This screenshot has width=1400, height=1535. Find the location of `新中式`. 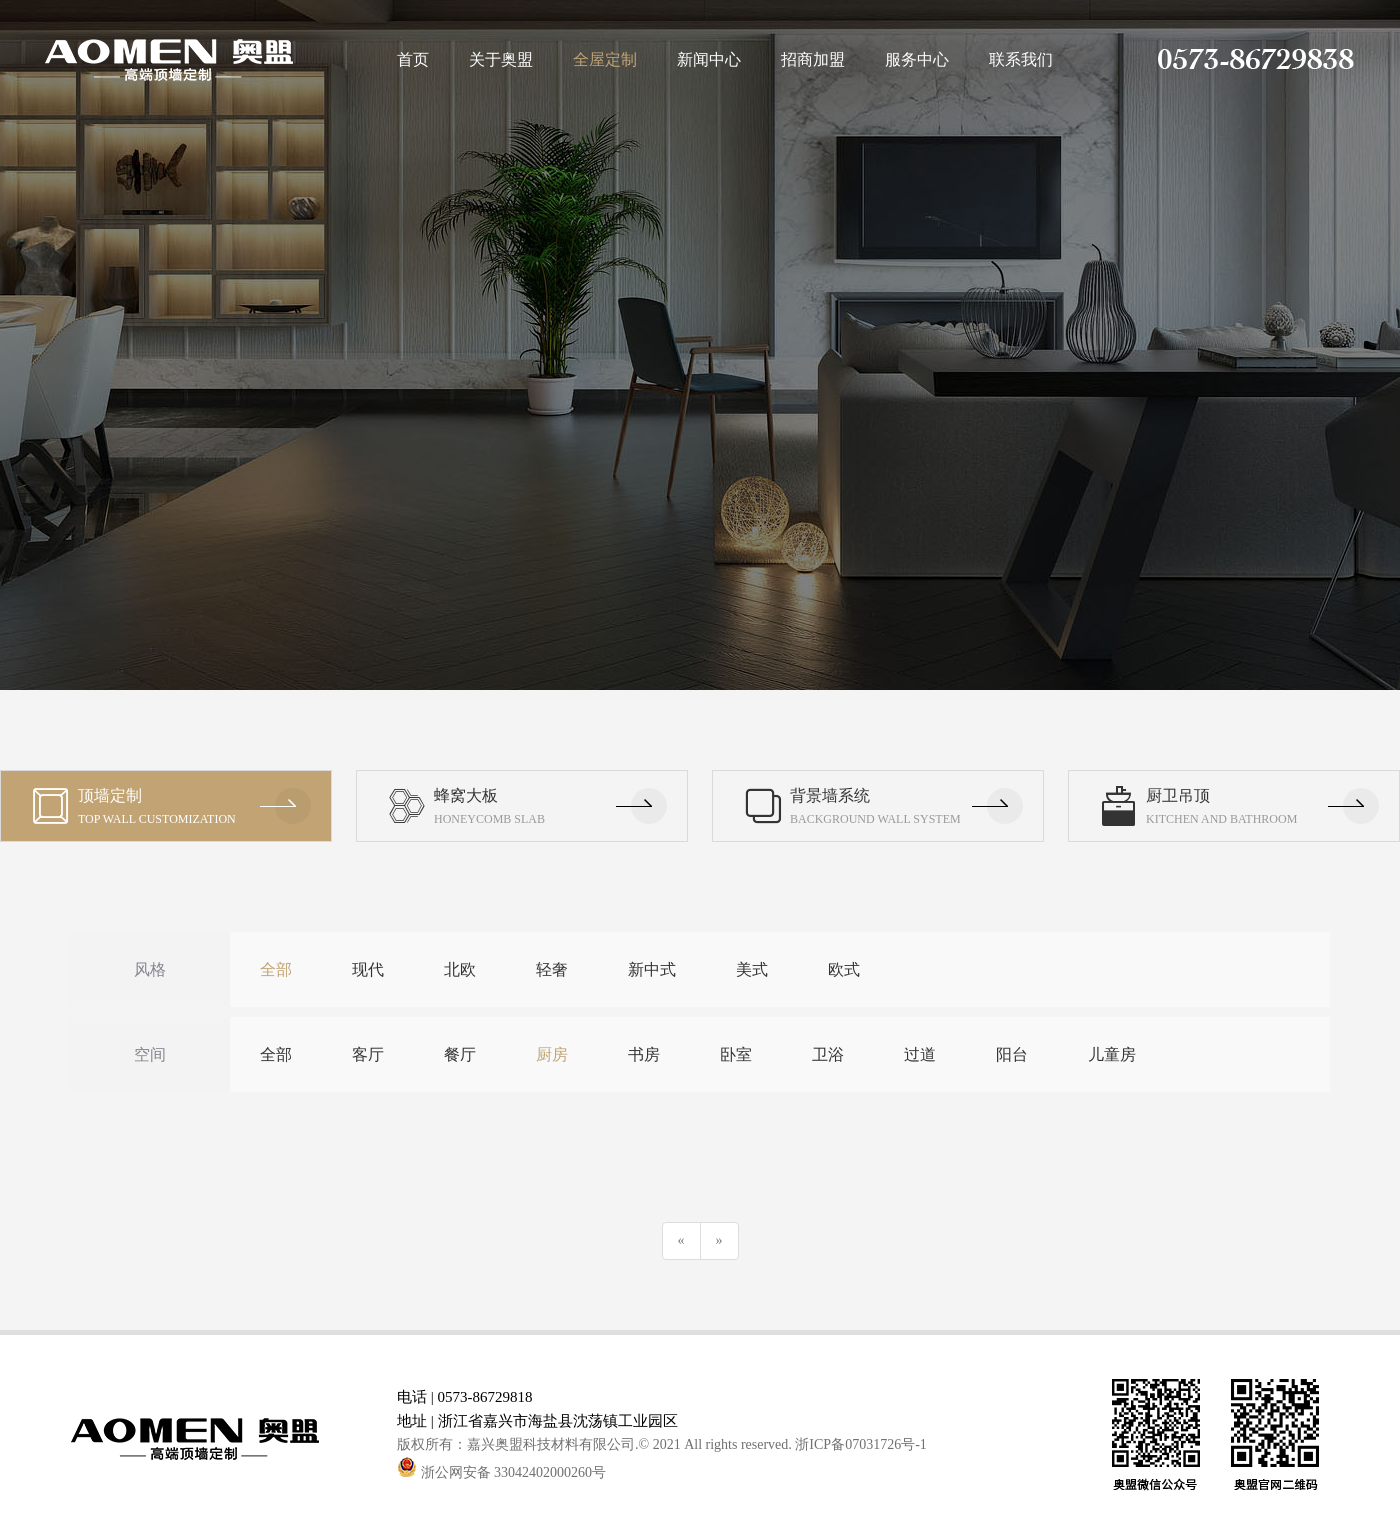

新中式 is located at coordinates (652, 969).